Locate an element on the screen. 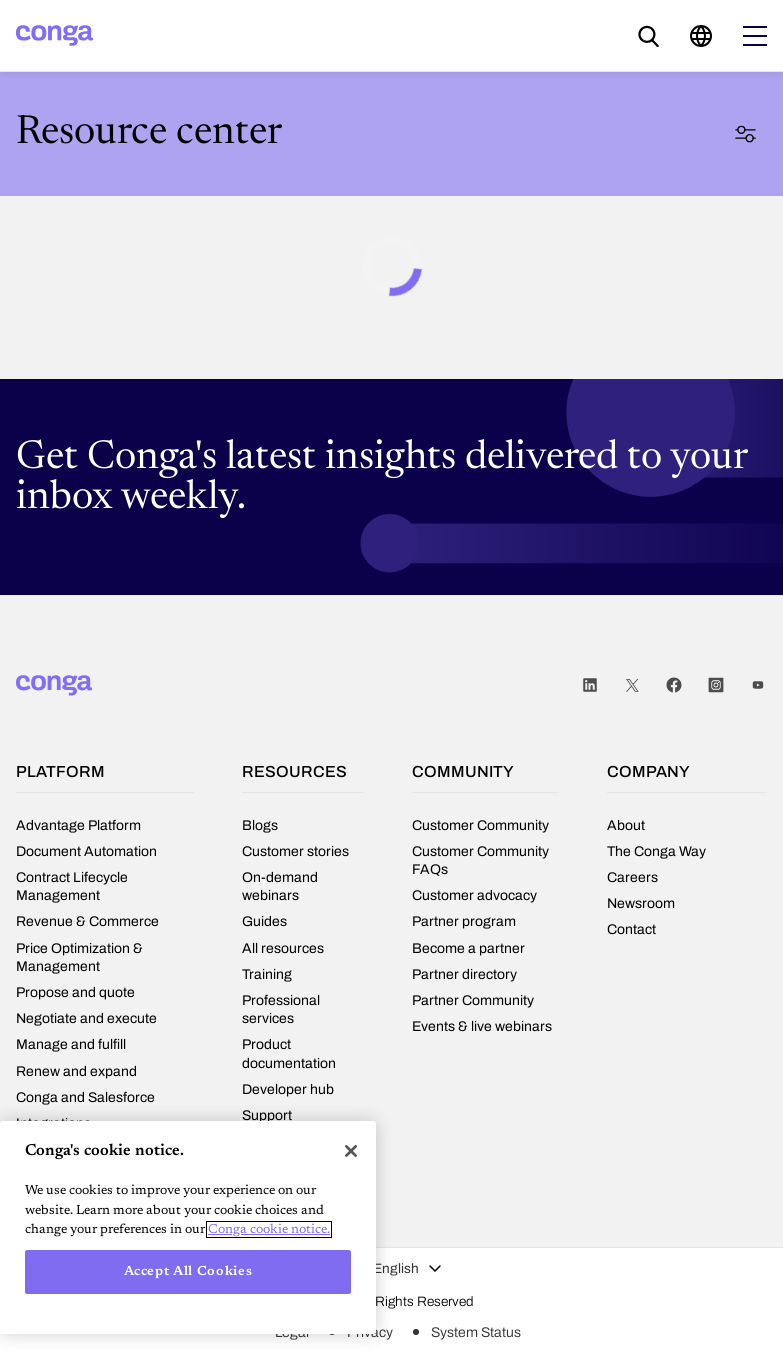  Professional services is located at coordinates (281, 1009).